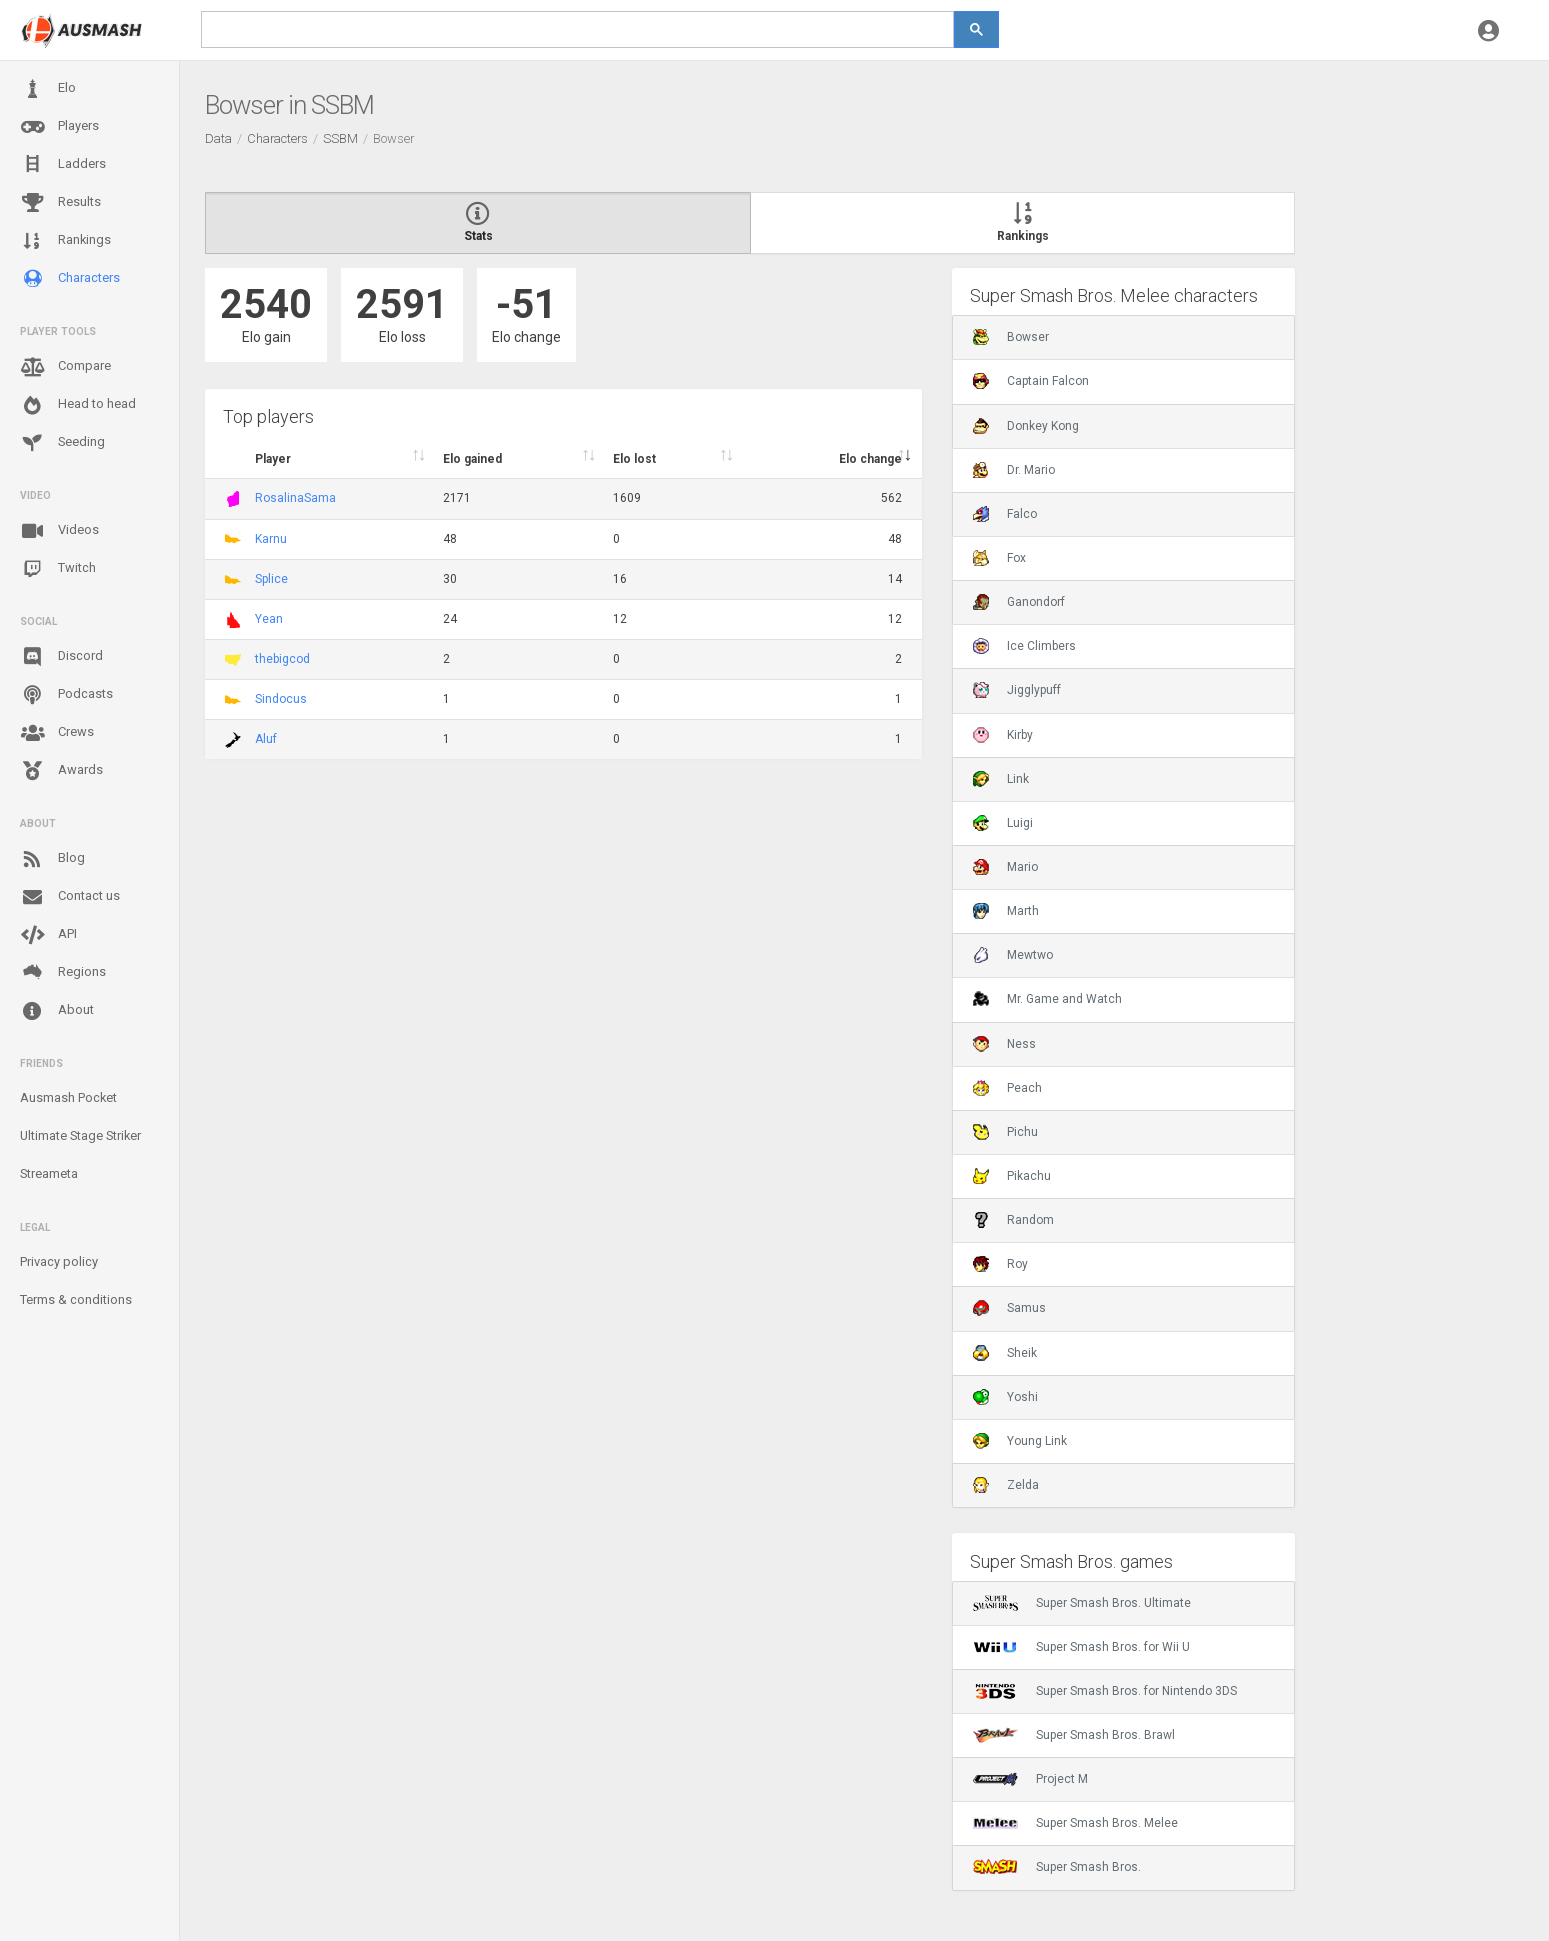 The image size is (1549, 1941). What do you see at coordinates (48, 935) in the screenshot?
I see `API` at bounding box center [48, 935].